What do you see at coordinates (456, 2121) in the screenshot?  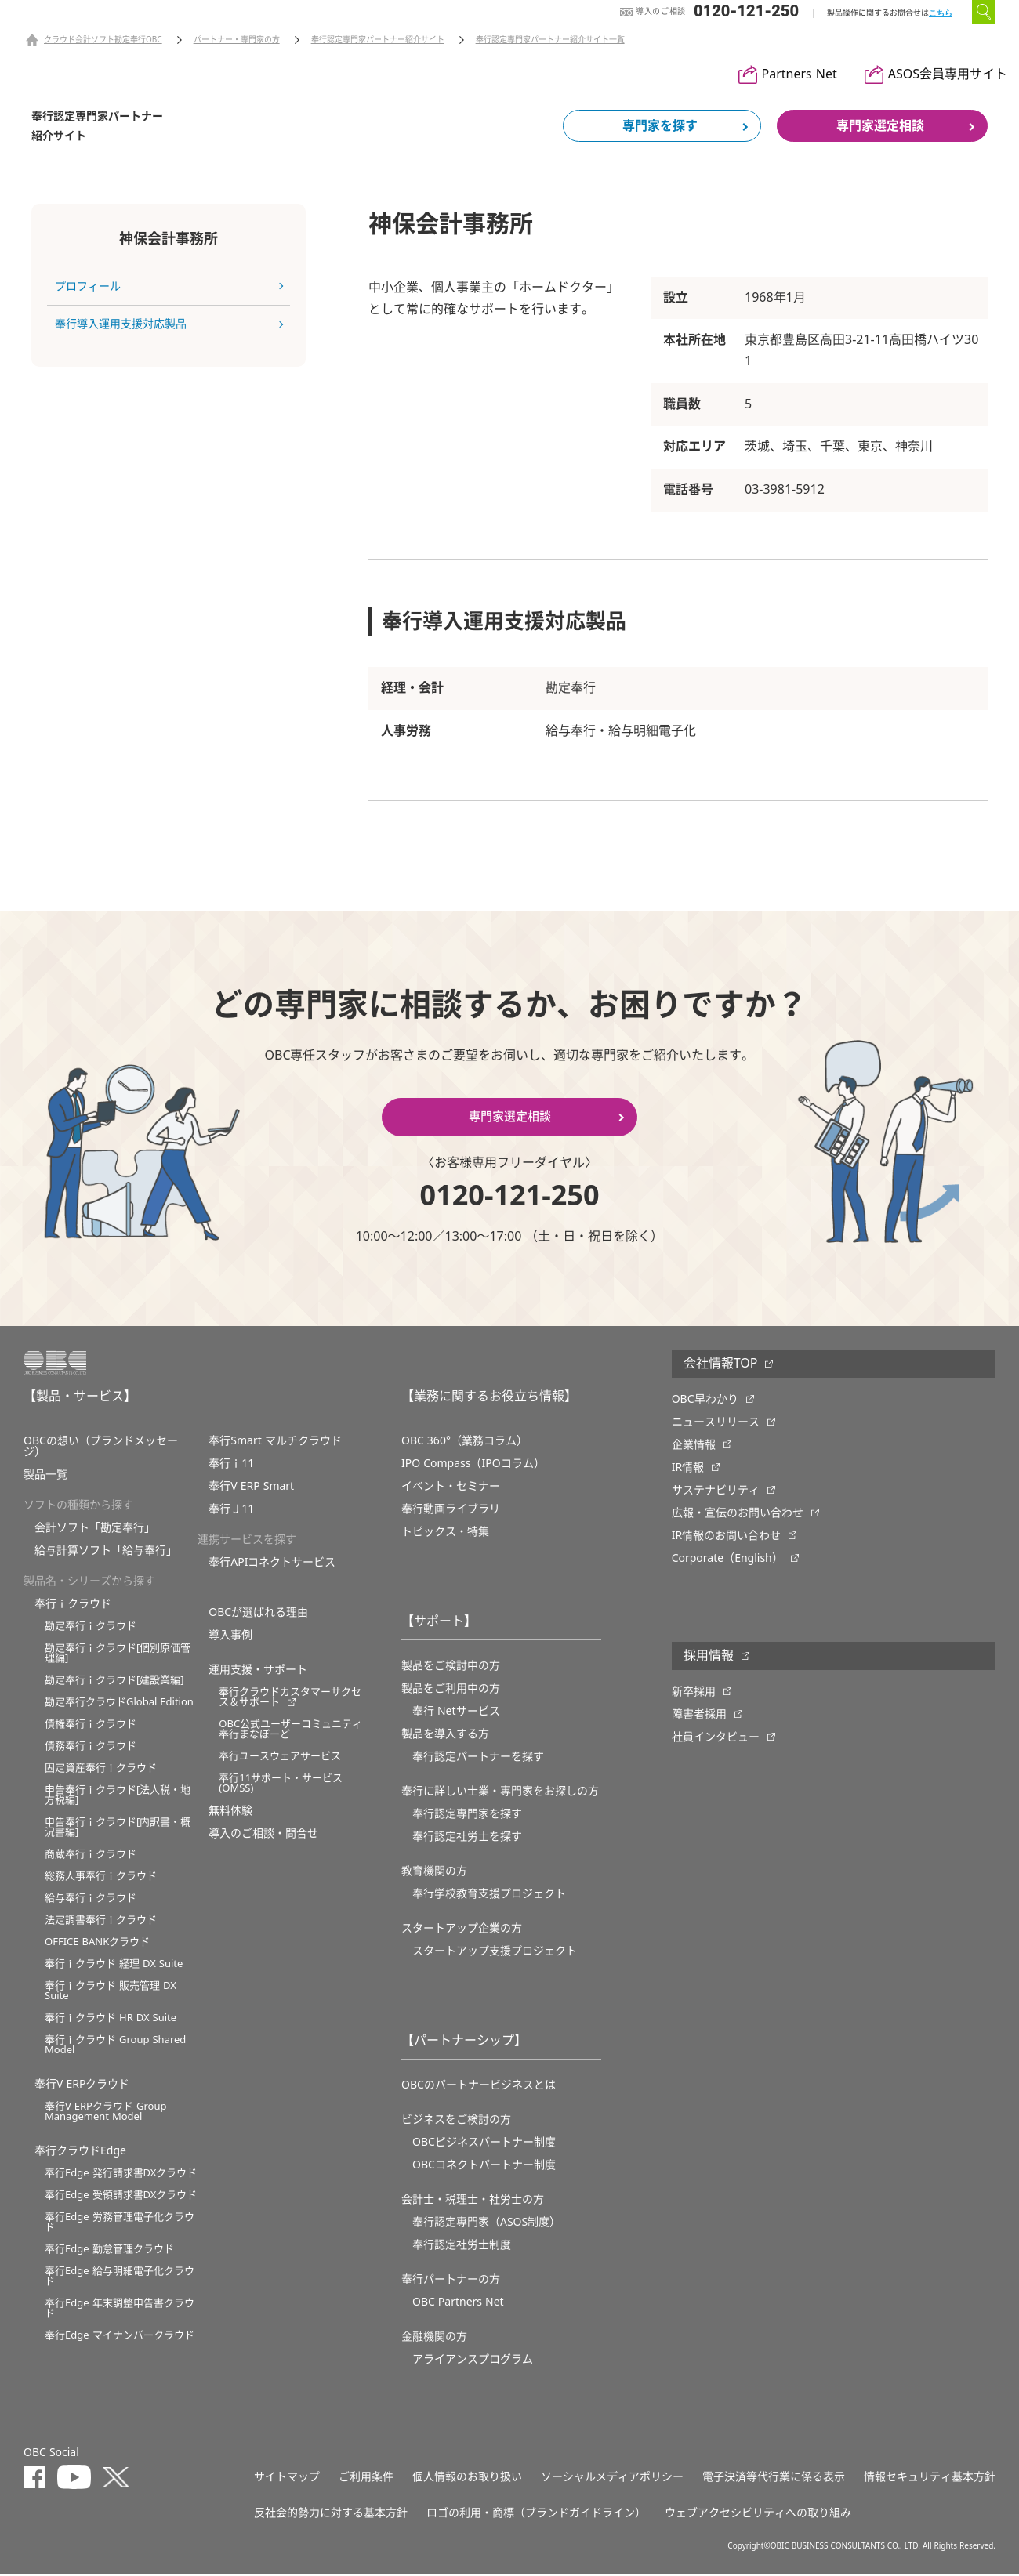 I see `ビジネスをご検討の方` at bounding box center [456, 2121].